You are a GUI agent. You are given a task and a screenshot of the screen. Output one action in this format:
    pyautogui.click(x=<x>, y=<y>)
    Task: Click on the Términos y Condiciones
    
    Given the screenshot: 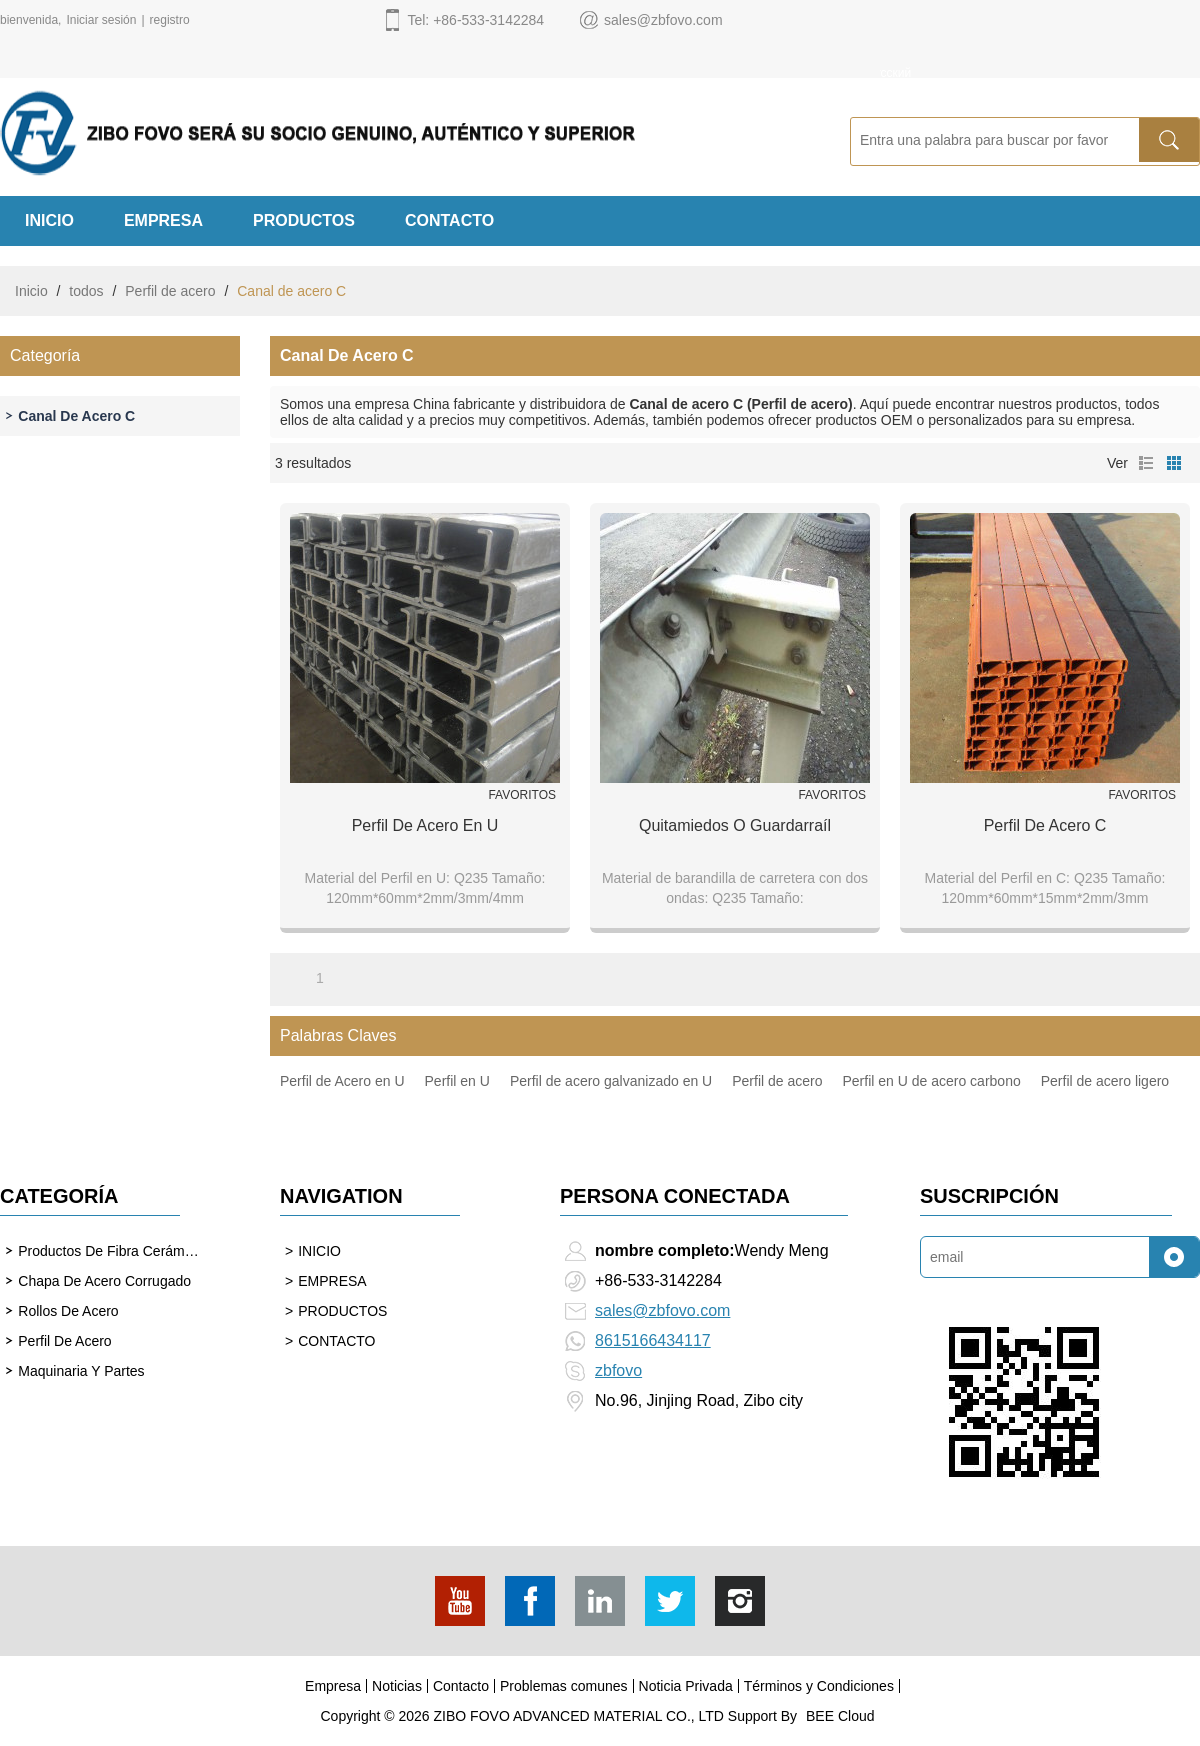 What is the action you would take?
    pyautogui.click(x=819, y=1686)
    